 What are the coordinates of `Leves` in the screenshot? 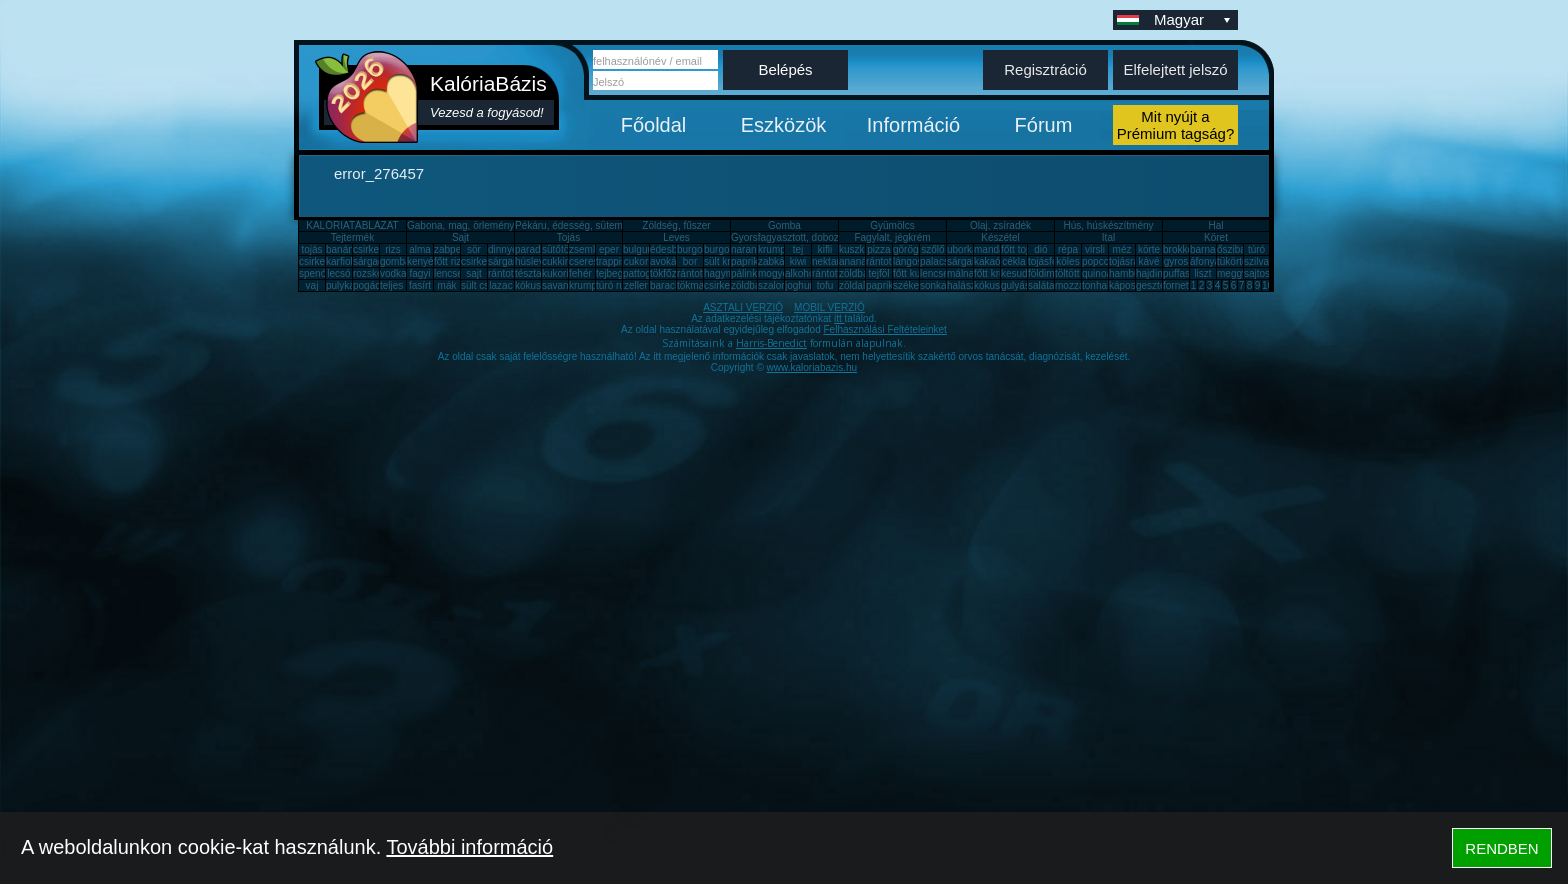 It's located at (676, 237).